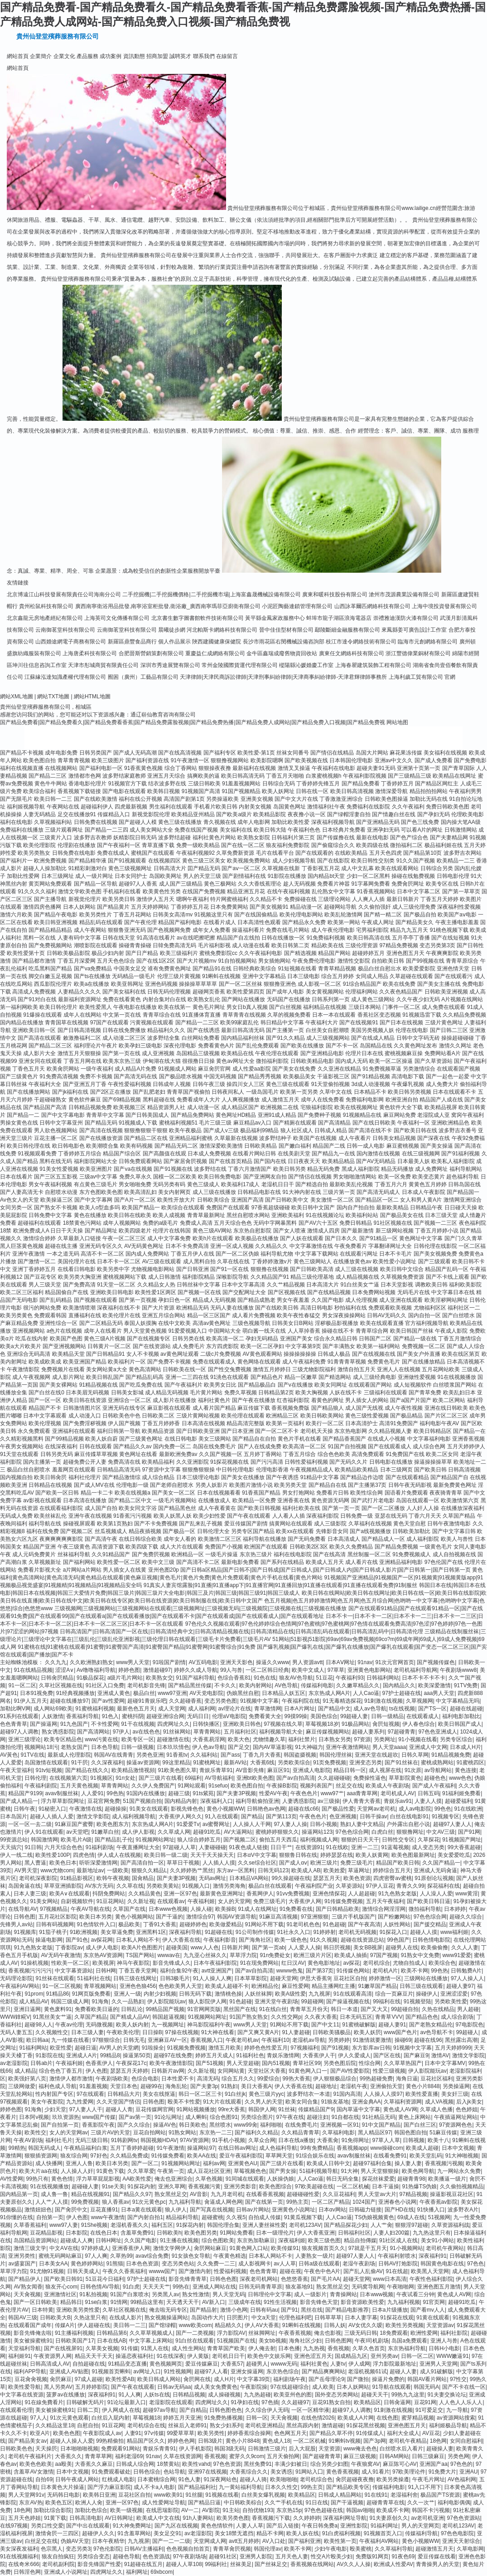  Describe the element at coordinates (174, 1192) in the screenshot. I see `美女内射网页` at that location.